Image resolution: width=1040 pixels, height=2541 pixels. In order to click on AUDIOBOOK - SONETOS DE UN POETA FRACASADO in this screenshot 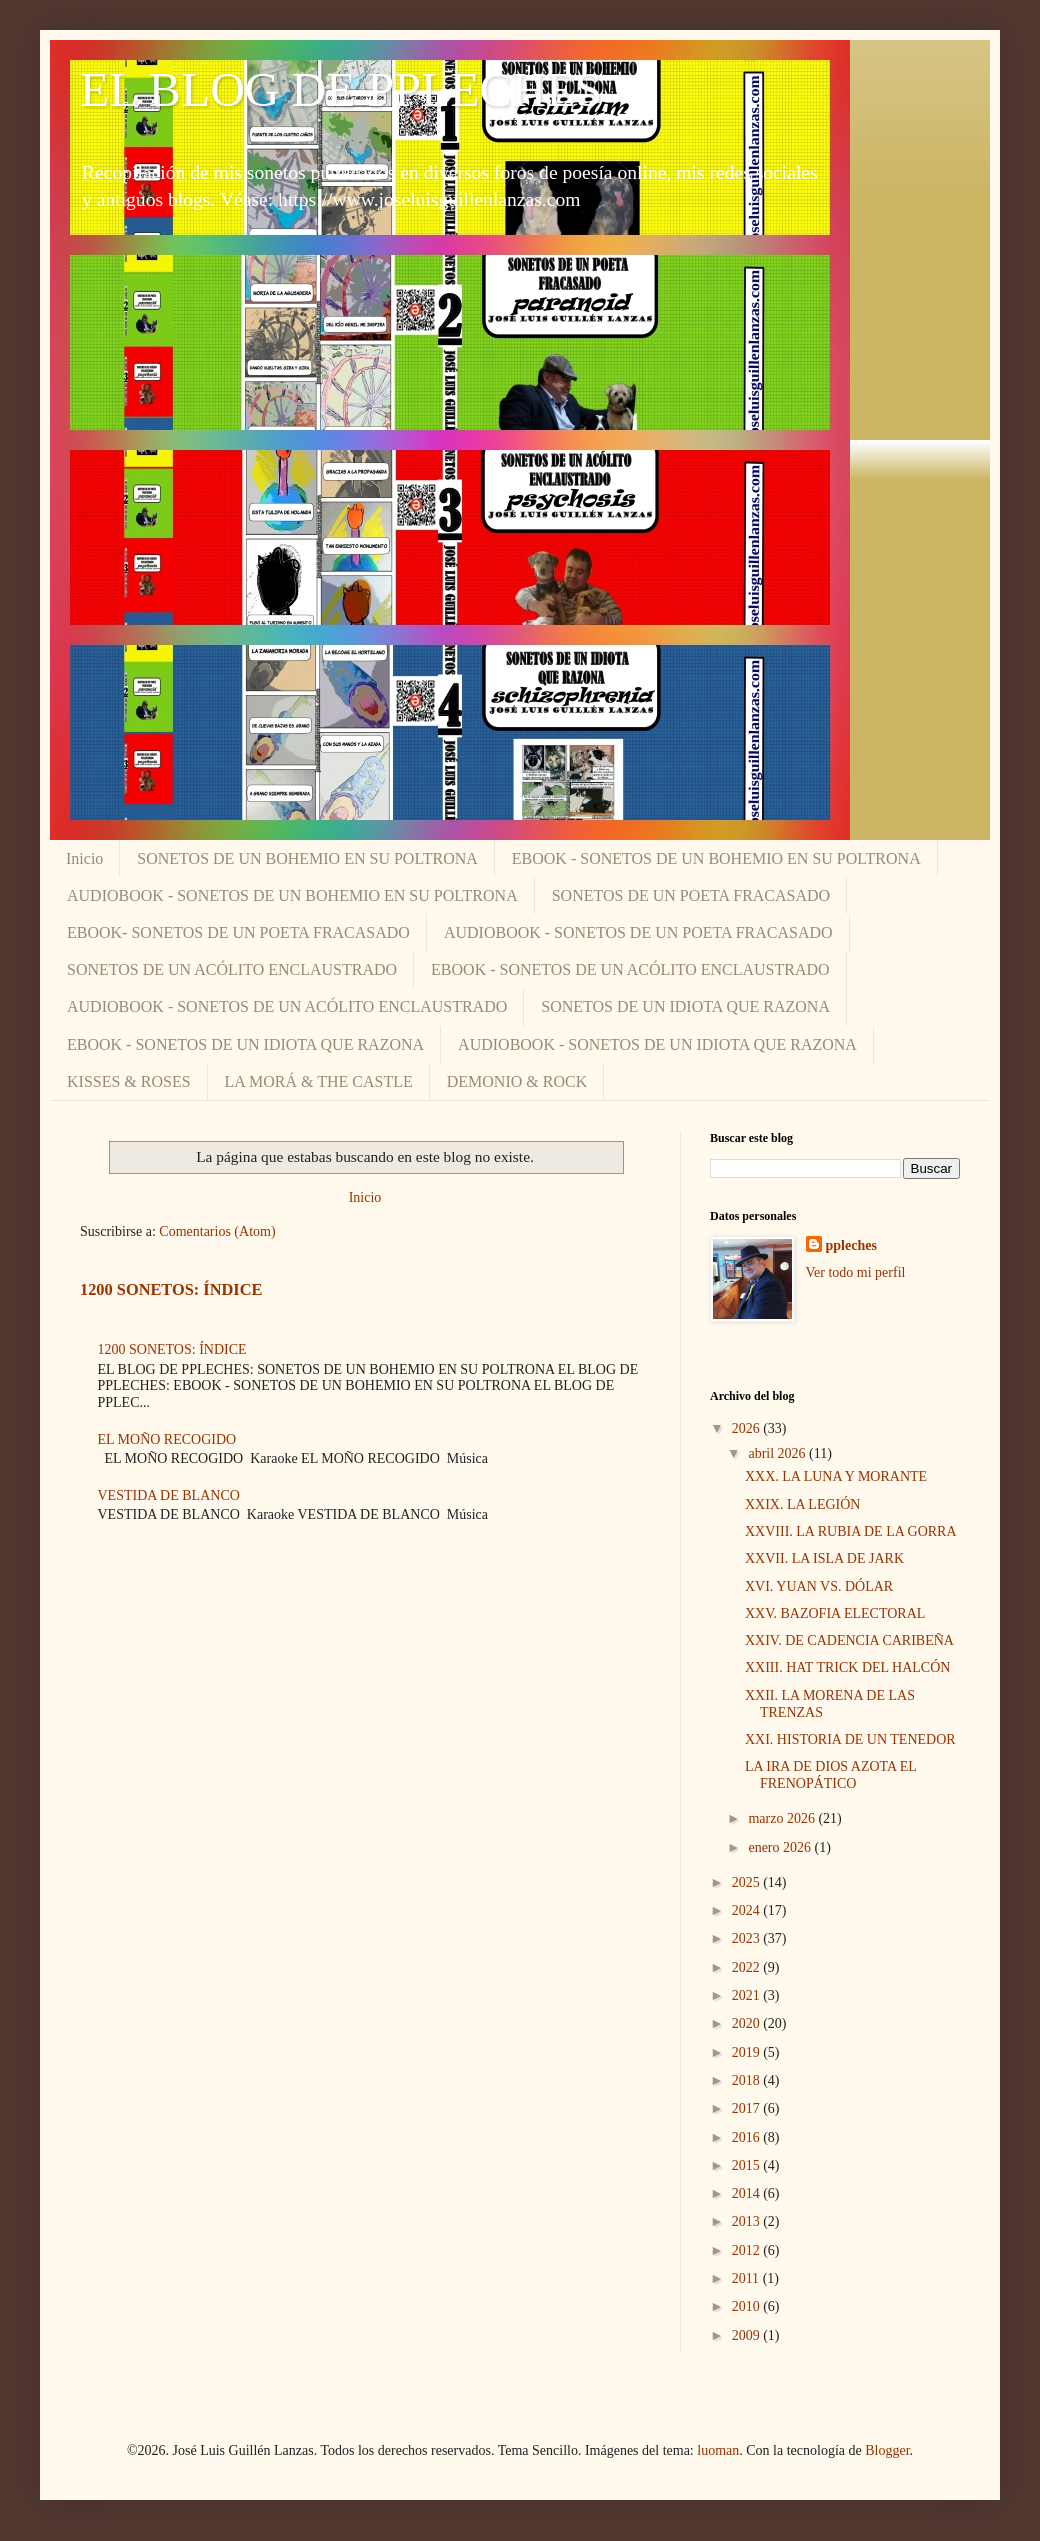, I will do `click(638, 932)`.